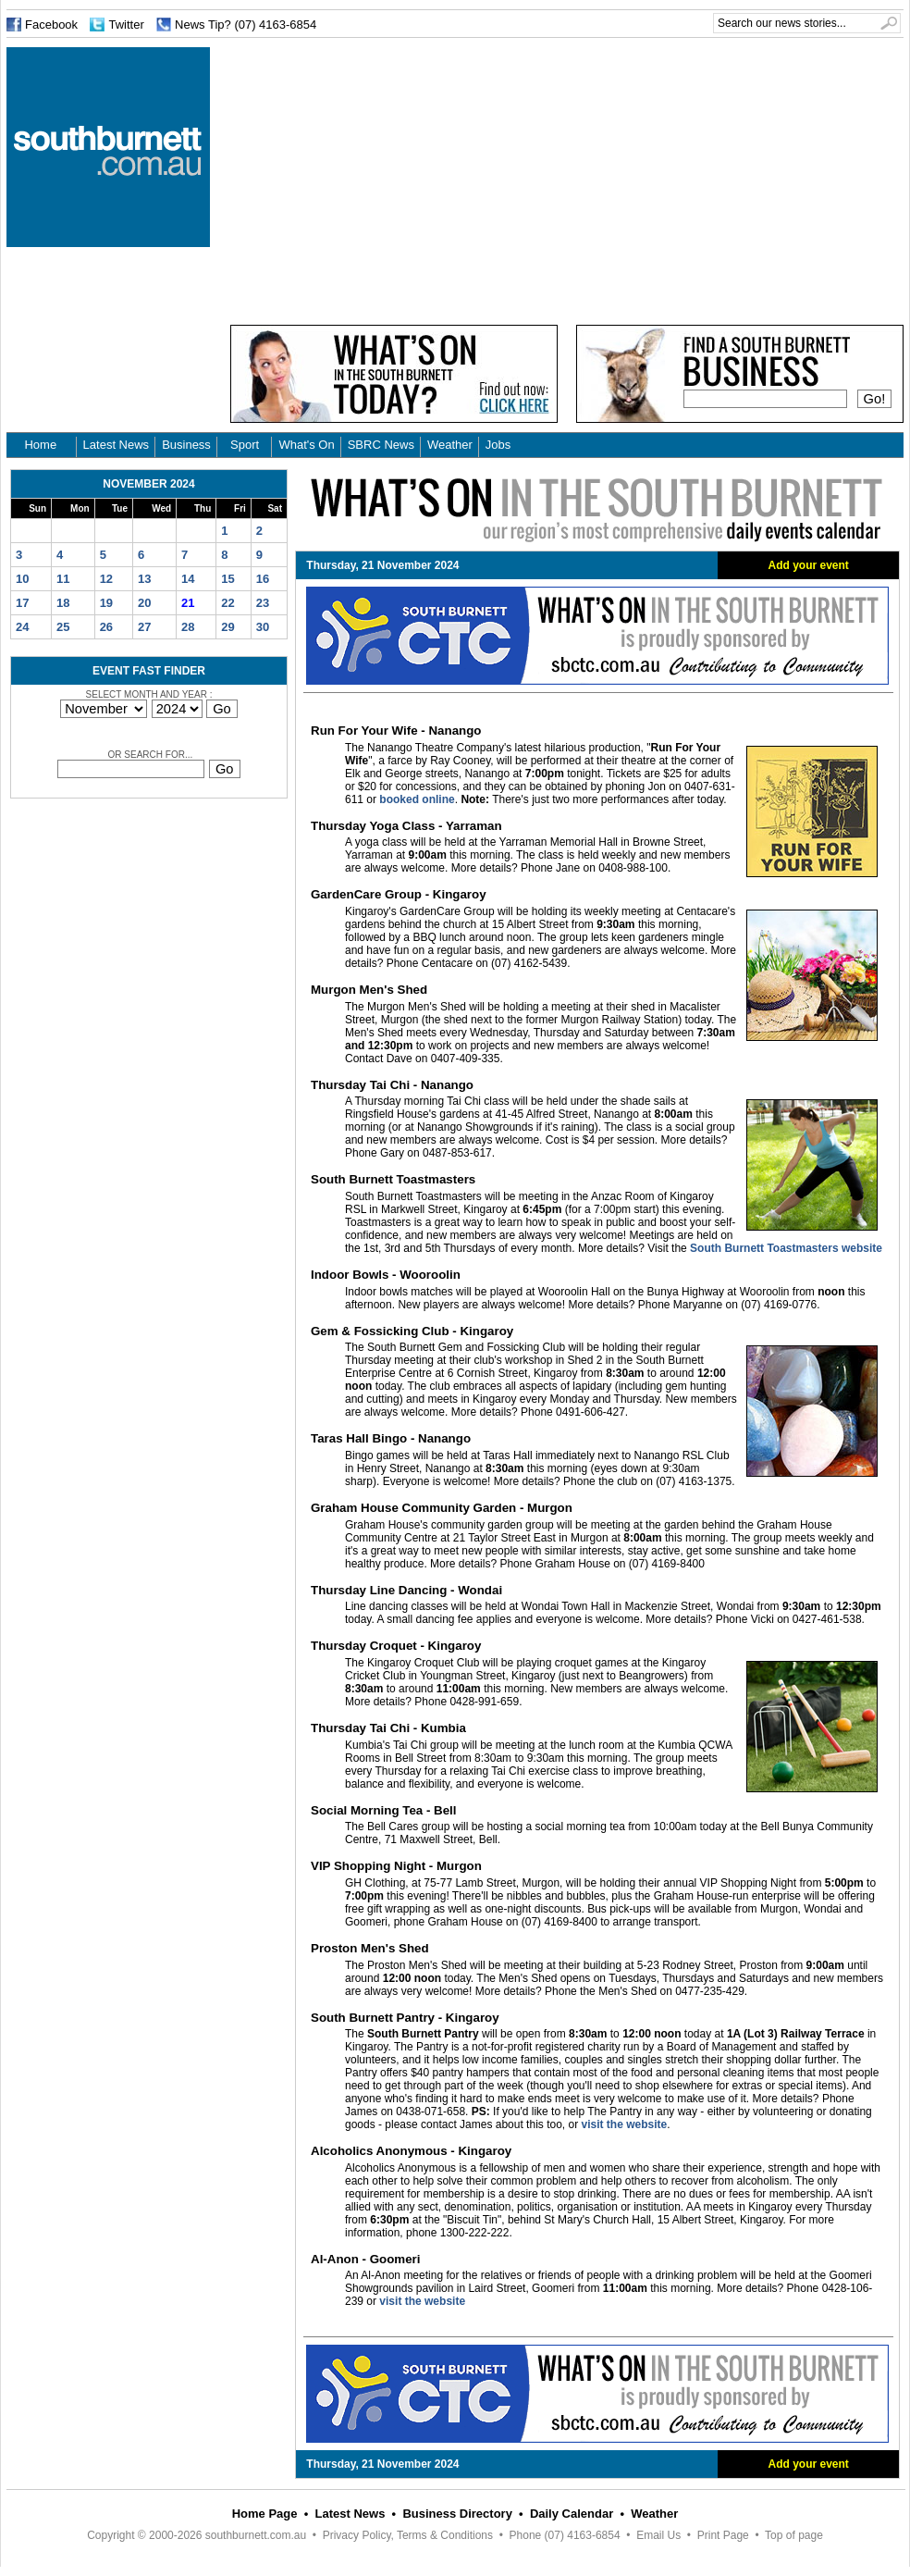  I want to click on Business Directory, so click(457, 2513).